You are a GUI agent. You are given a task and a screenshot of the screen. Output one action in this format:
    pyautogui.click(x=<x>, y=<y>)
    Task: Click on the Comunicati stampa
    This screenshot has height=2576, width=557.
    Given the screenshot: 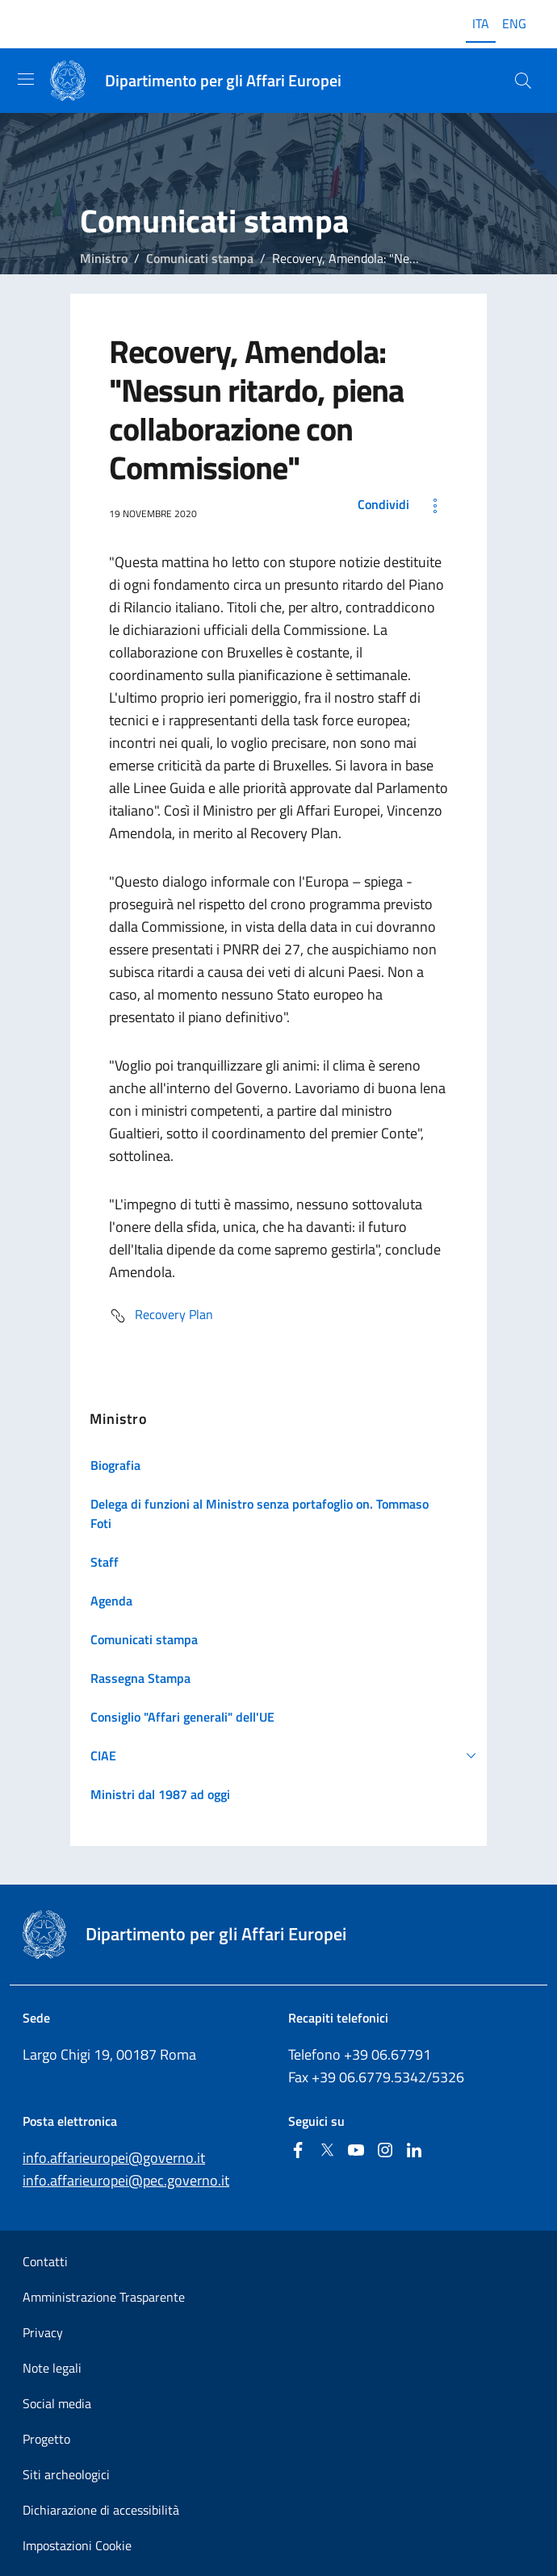 What is the action you would take?
    pyautogui.click(x=199, y=258)
    